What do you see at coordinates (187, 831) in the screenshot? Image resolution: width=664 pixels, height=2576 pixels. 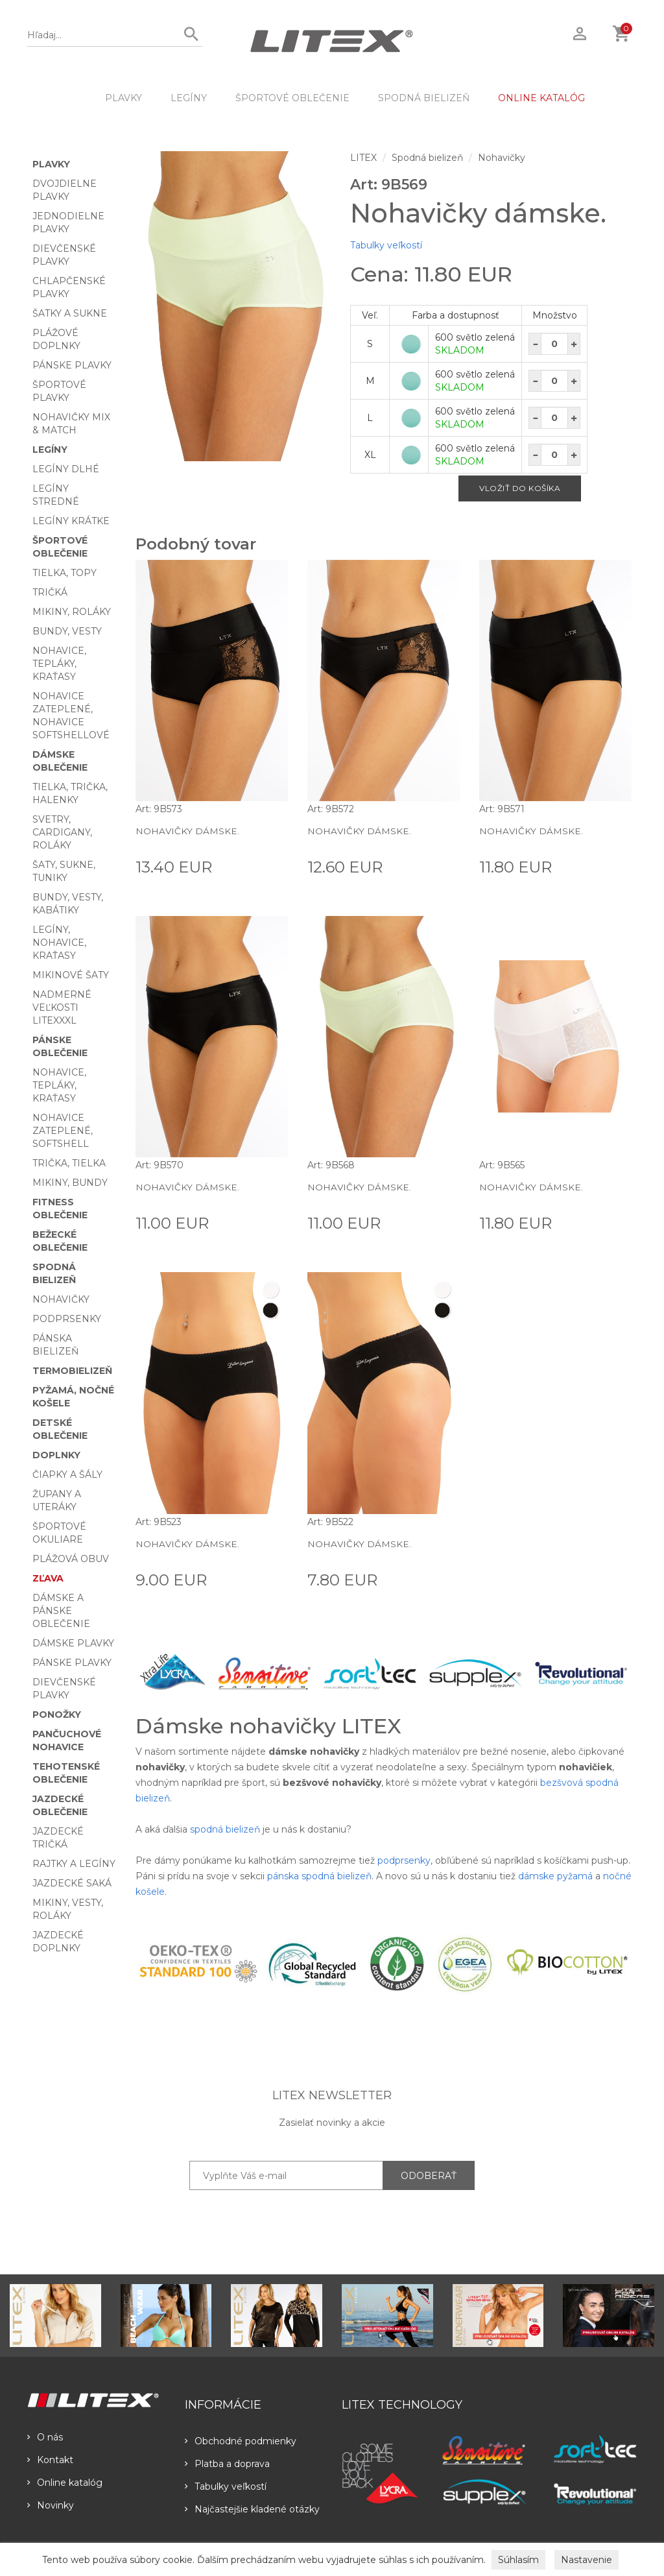 I see `Nohavičky dámske.` at bounding box center [187, 831].